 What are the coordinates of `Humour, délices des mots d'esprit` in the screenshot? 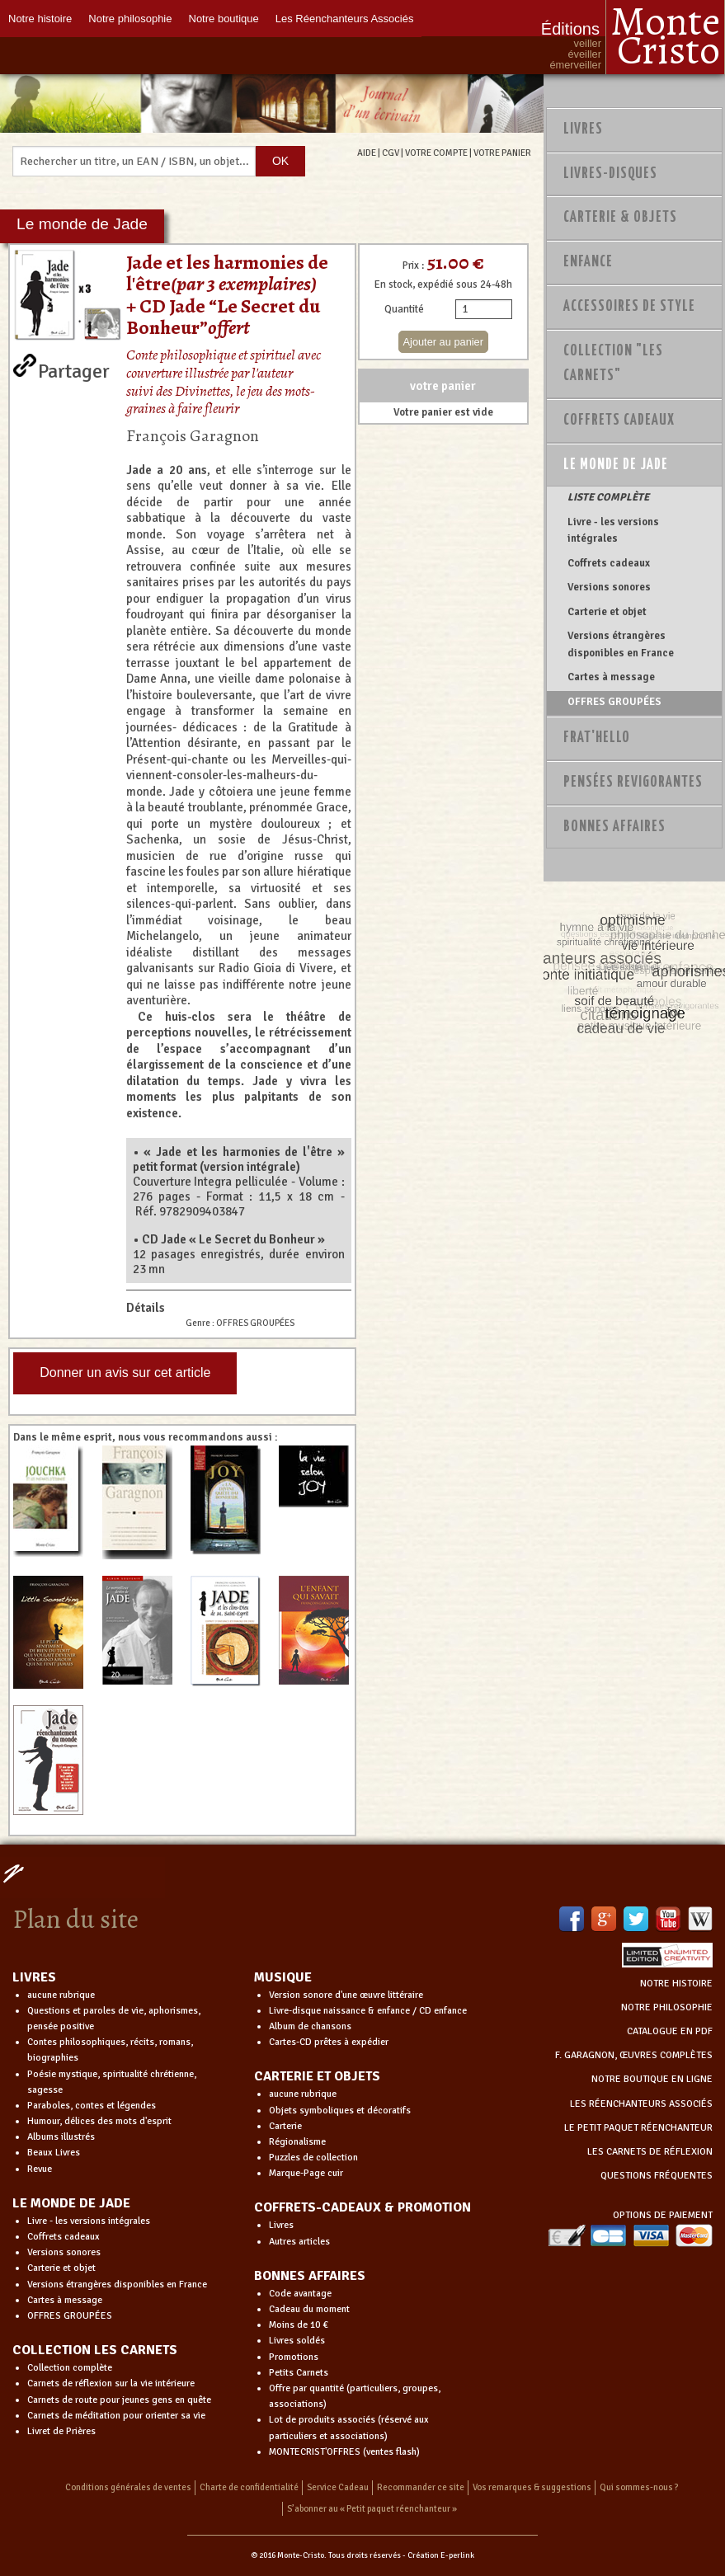 It's located at (99, 2121).